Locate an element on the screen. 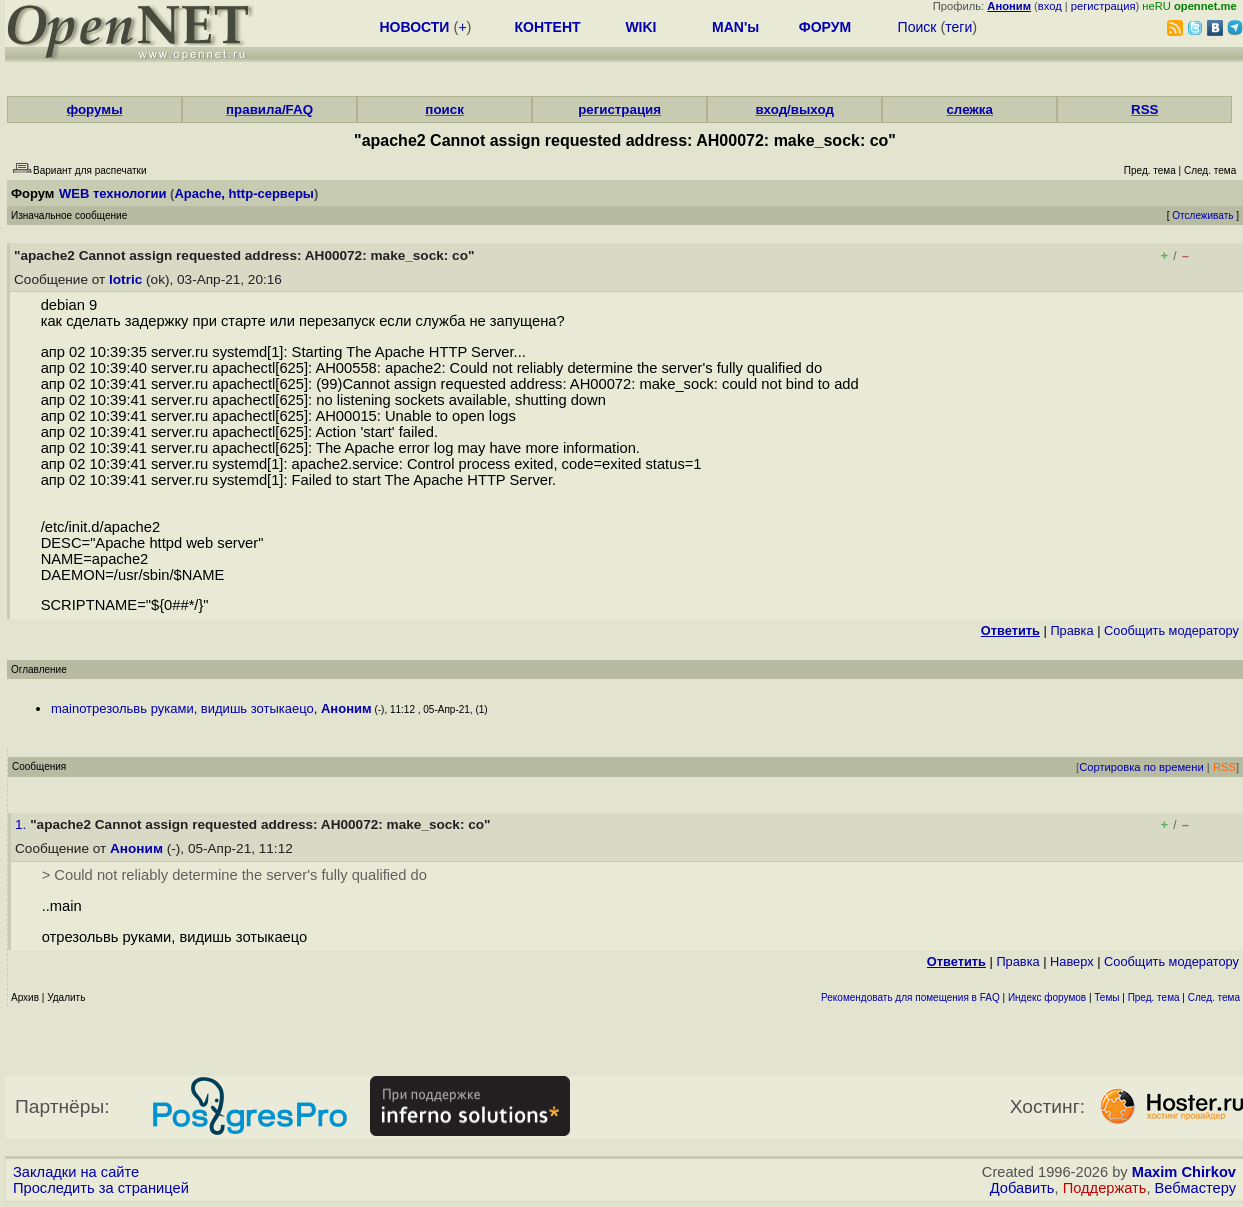 This screenshot has width=1243, height=1207. Наверх is located at coordinates (1072, 961).